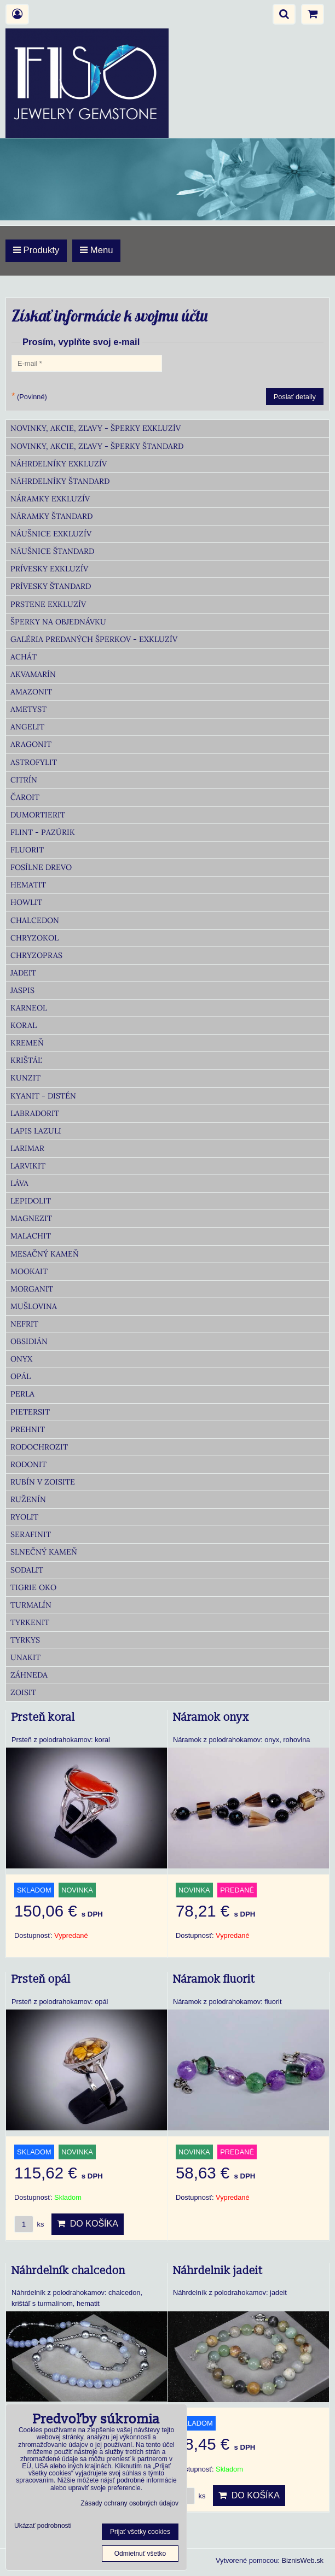 This screenshot has height=2576, width=335. Describe the element at coordinates (31, 1289) in the screenshot. I see `Morganit` at that location.